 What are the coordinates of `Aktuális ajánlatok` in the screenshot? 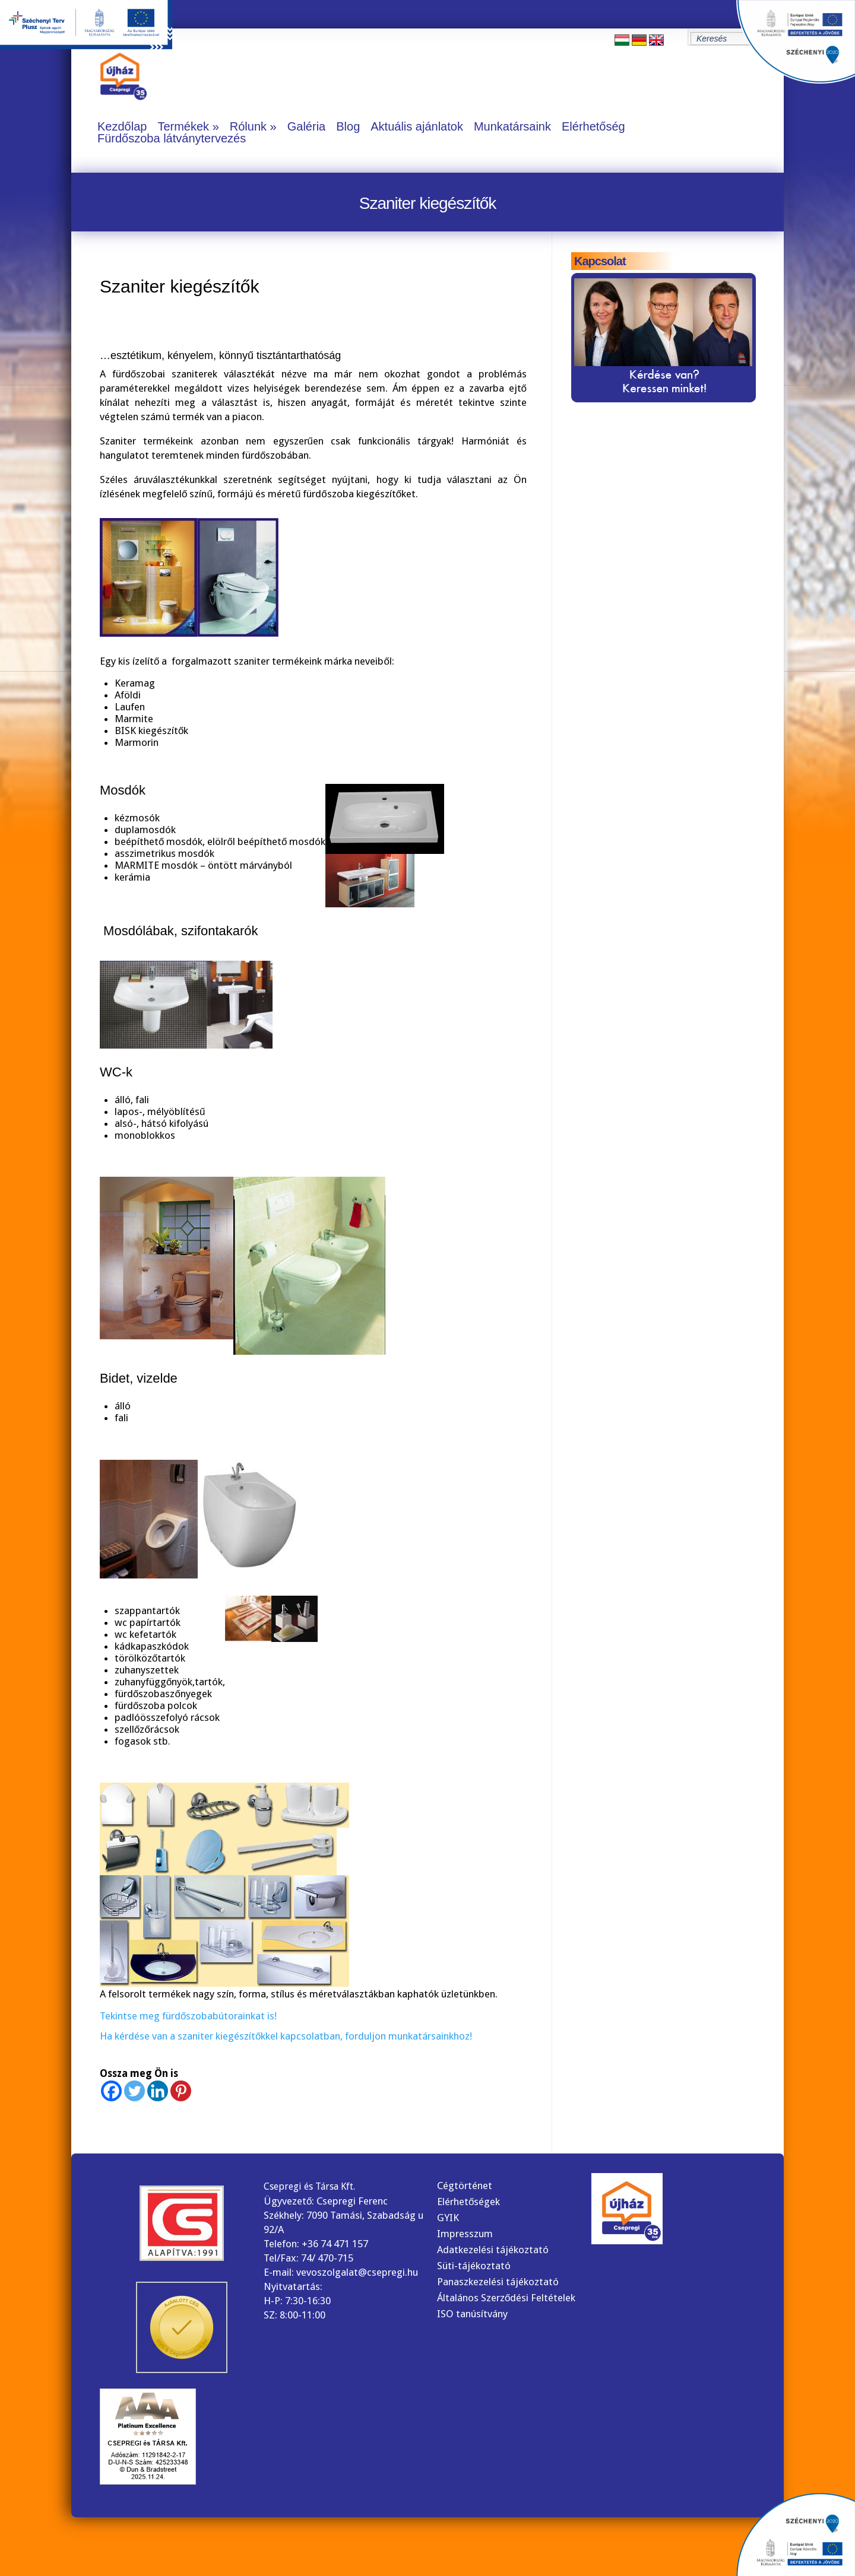 It's located at (416, 126).